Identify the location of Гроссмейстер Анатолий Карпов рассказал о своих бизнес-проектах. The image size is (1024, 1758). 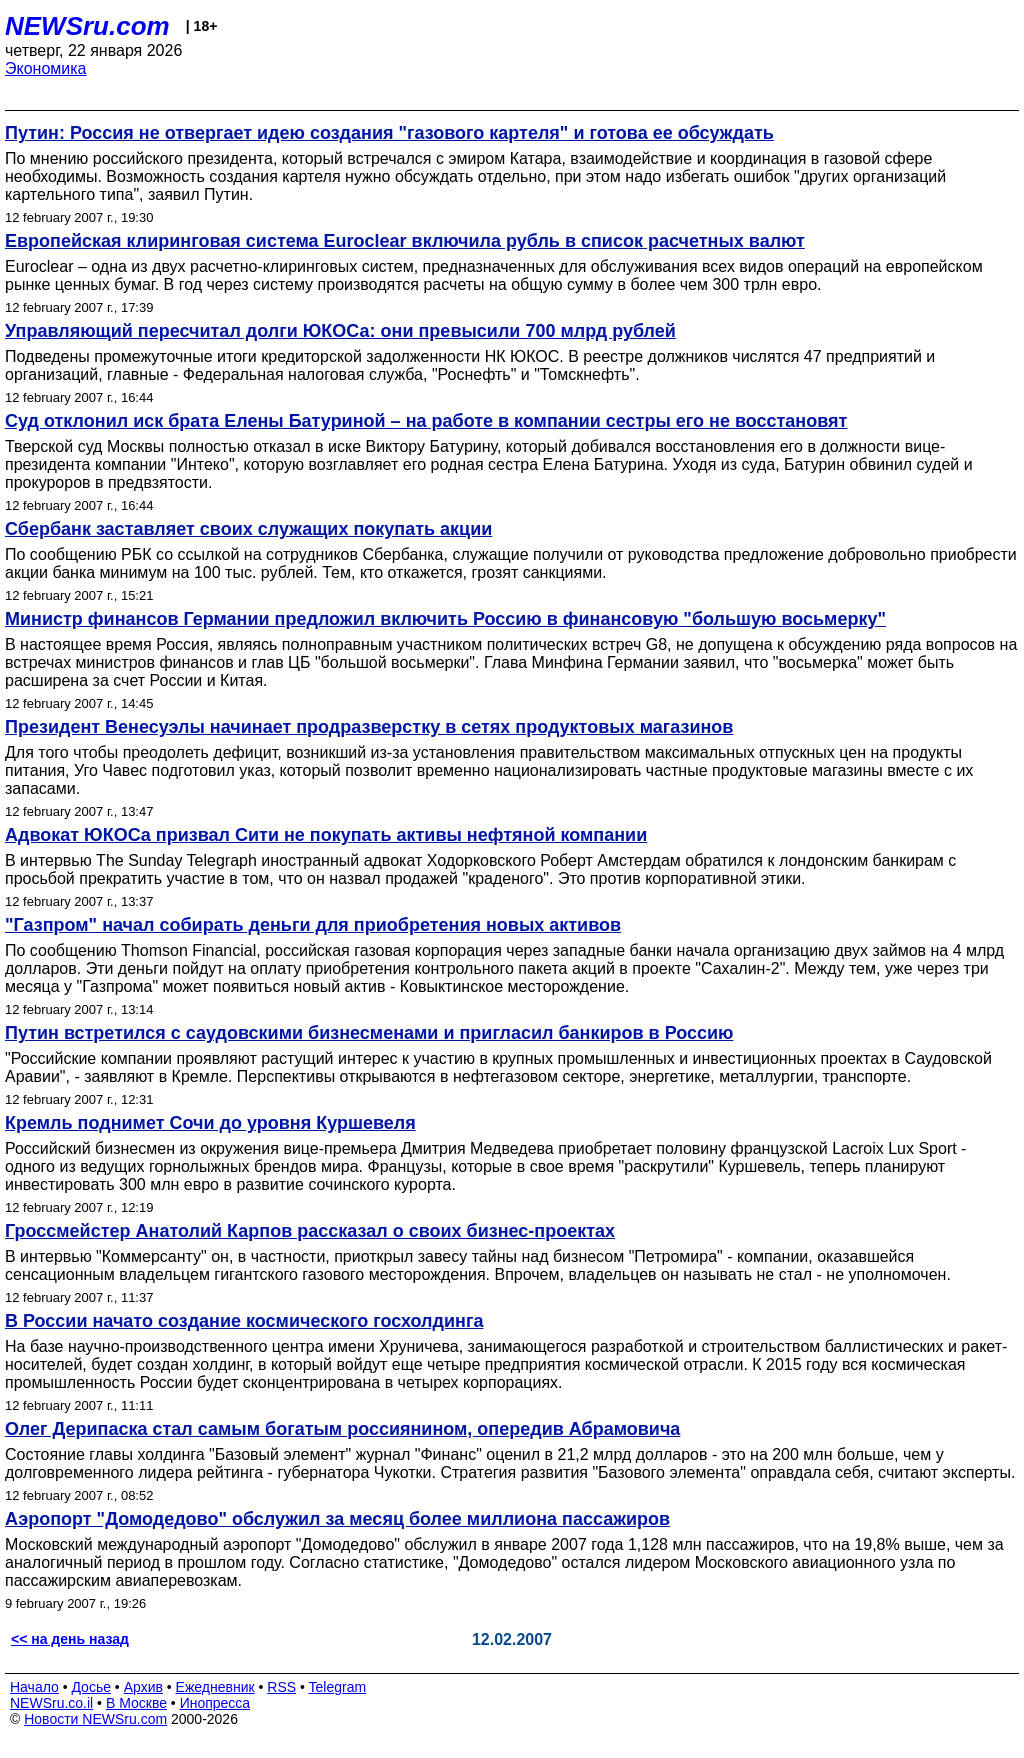
(310, 1231).